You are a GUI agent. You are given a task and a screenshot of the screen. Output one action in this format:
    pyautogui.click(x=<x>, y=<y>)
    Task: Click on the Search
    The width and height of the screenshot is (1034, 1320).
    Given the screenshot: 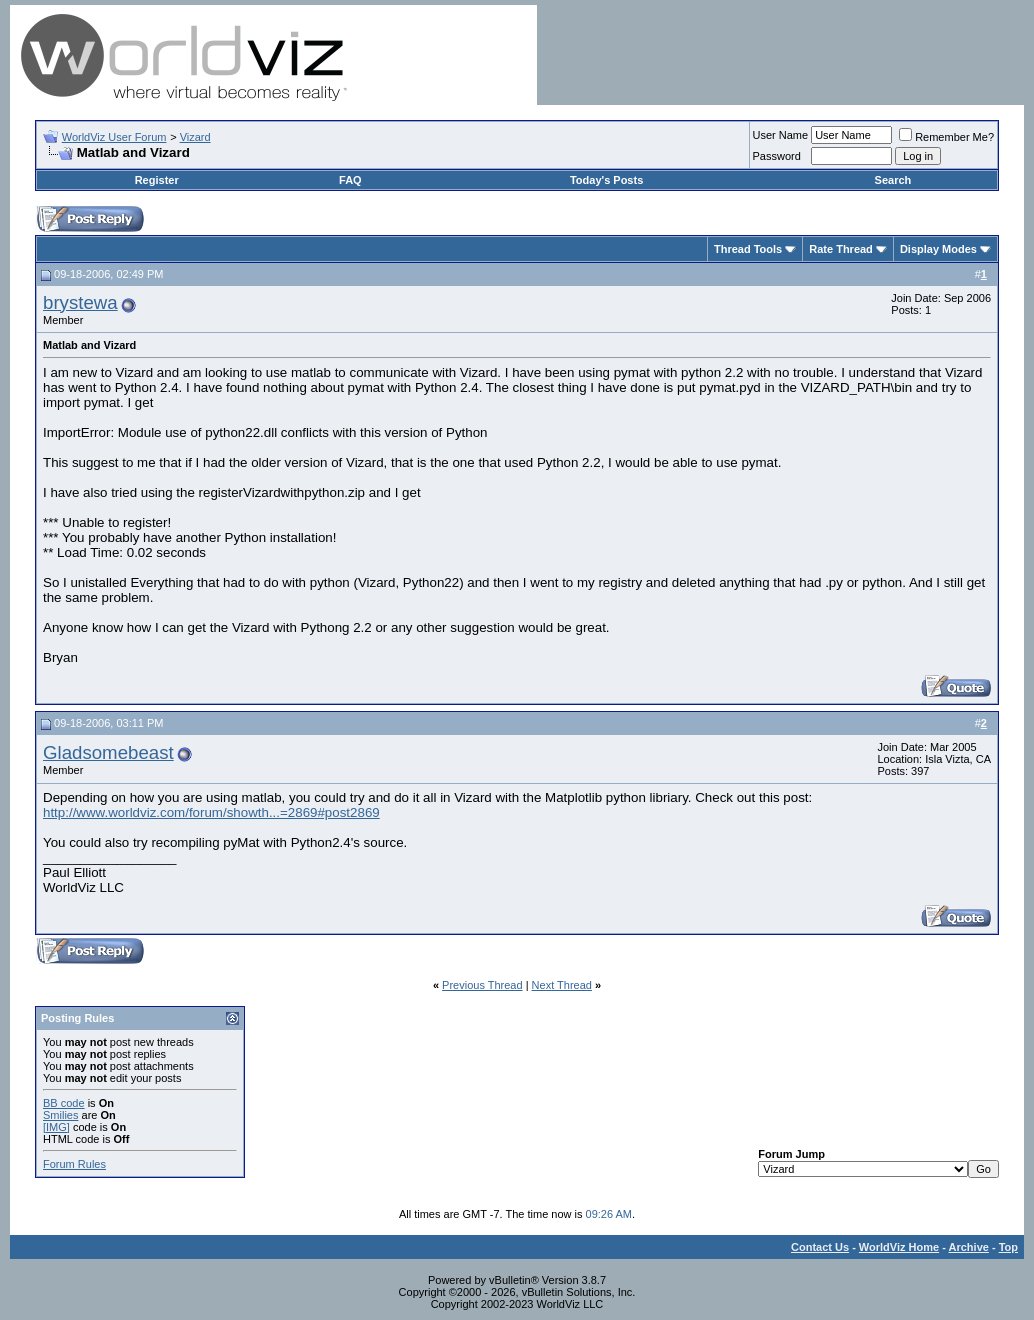 What is the action you would take?
    pyautogui.click(x=893, y=180)
    